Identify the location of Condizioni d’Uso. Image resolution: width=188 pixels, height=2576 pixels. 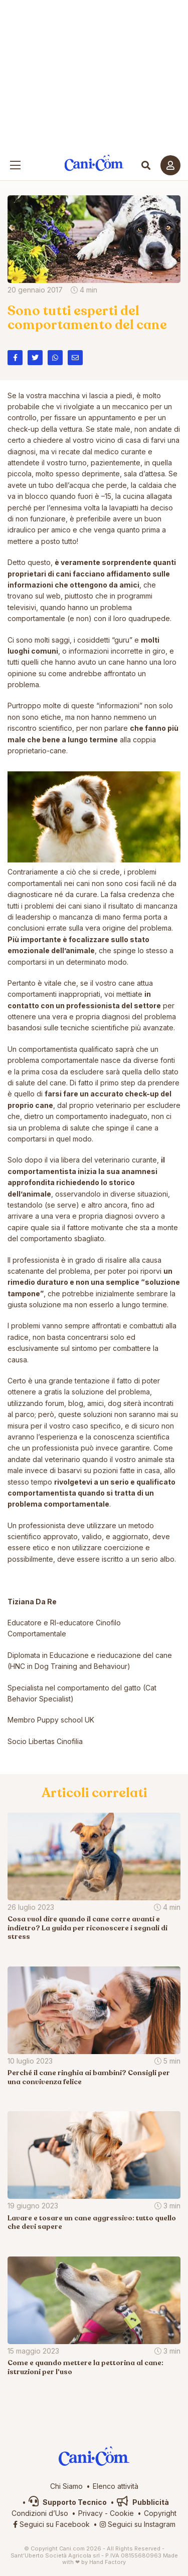
(40, 2513).